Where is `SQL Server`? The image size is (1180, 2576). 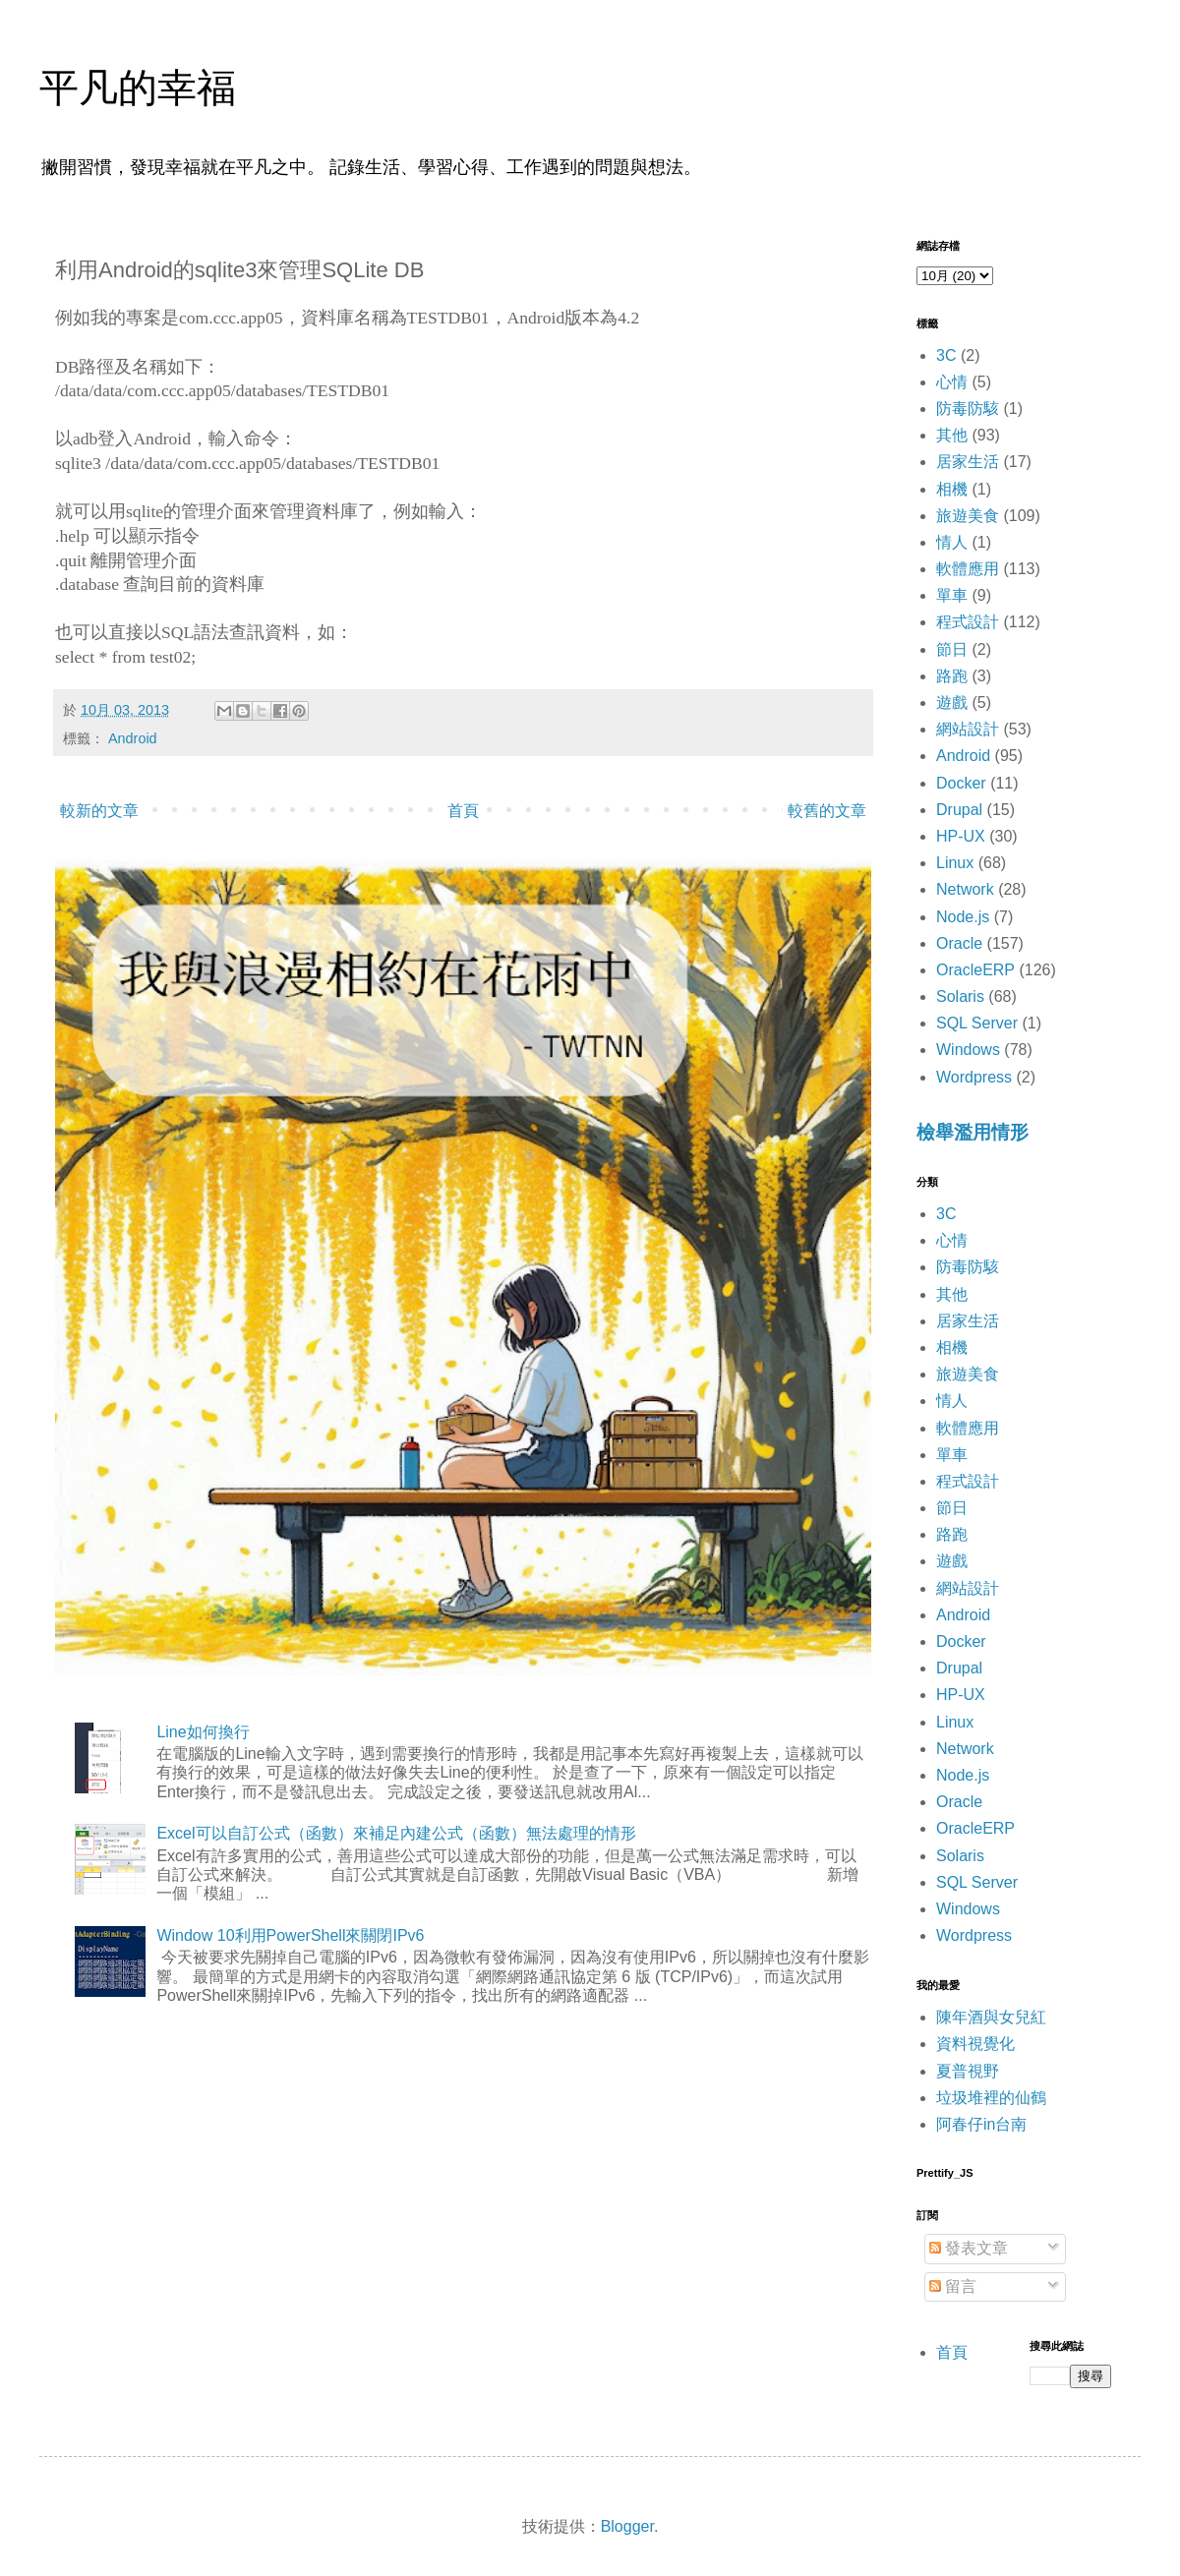 SQL Server is located at coordinates (977, 1023).